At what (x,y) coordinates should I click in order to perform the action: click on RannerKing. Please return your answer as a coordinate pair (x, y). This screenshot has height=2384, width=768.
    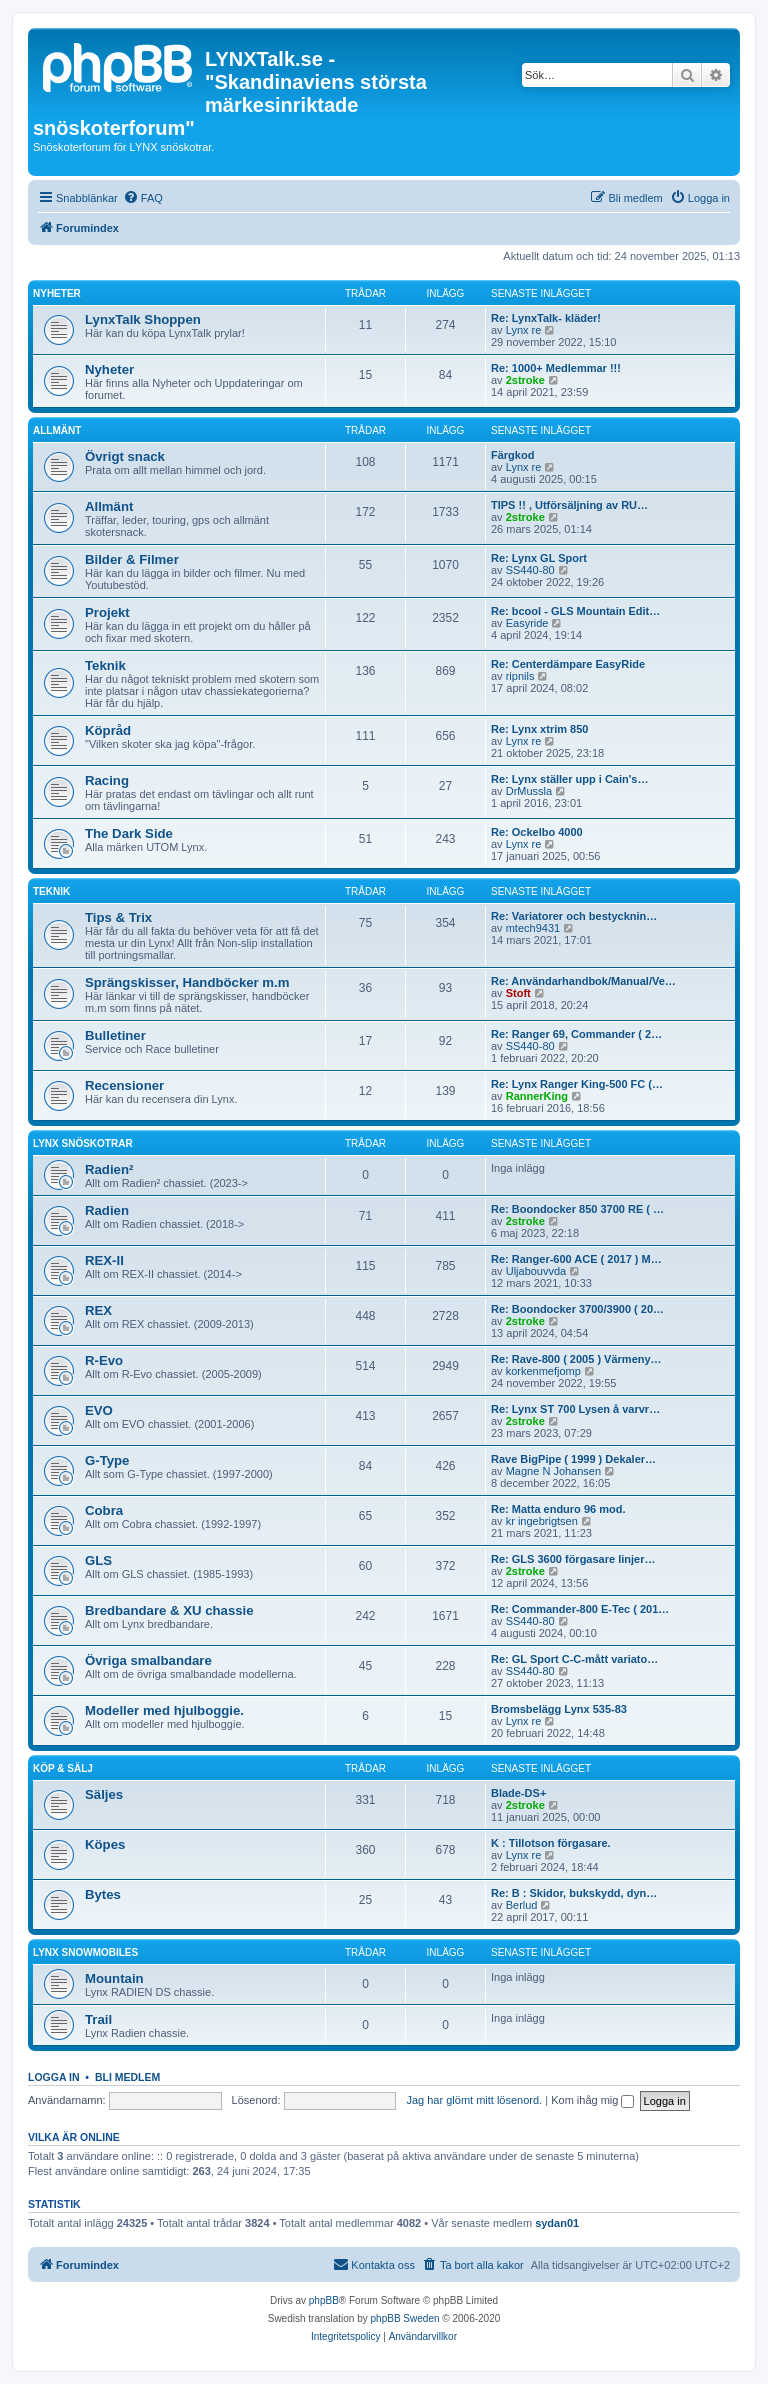
    Looking at the image, I should click on (537, 1096).